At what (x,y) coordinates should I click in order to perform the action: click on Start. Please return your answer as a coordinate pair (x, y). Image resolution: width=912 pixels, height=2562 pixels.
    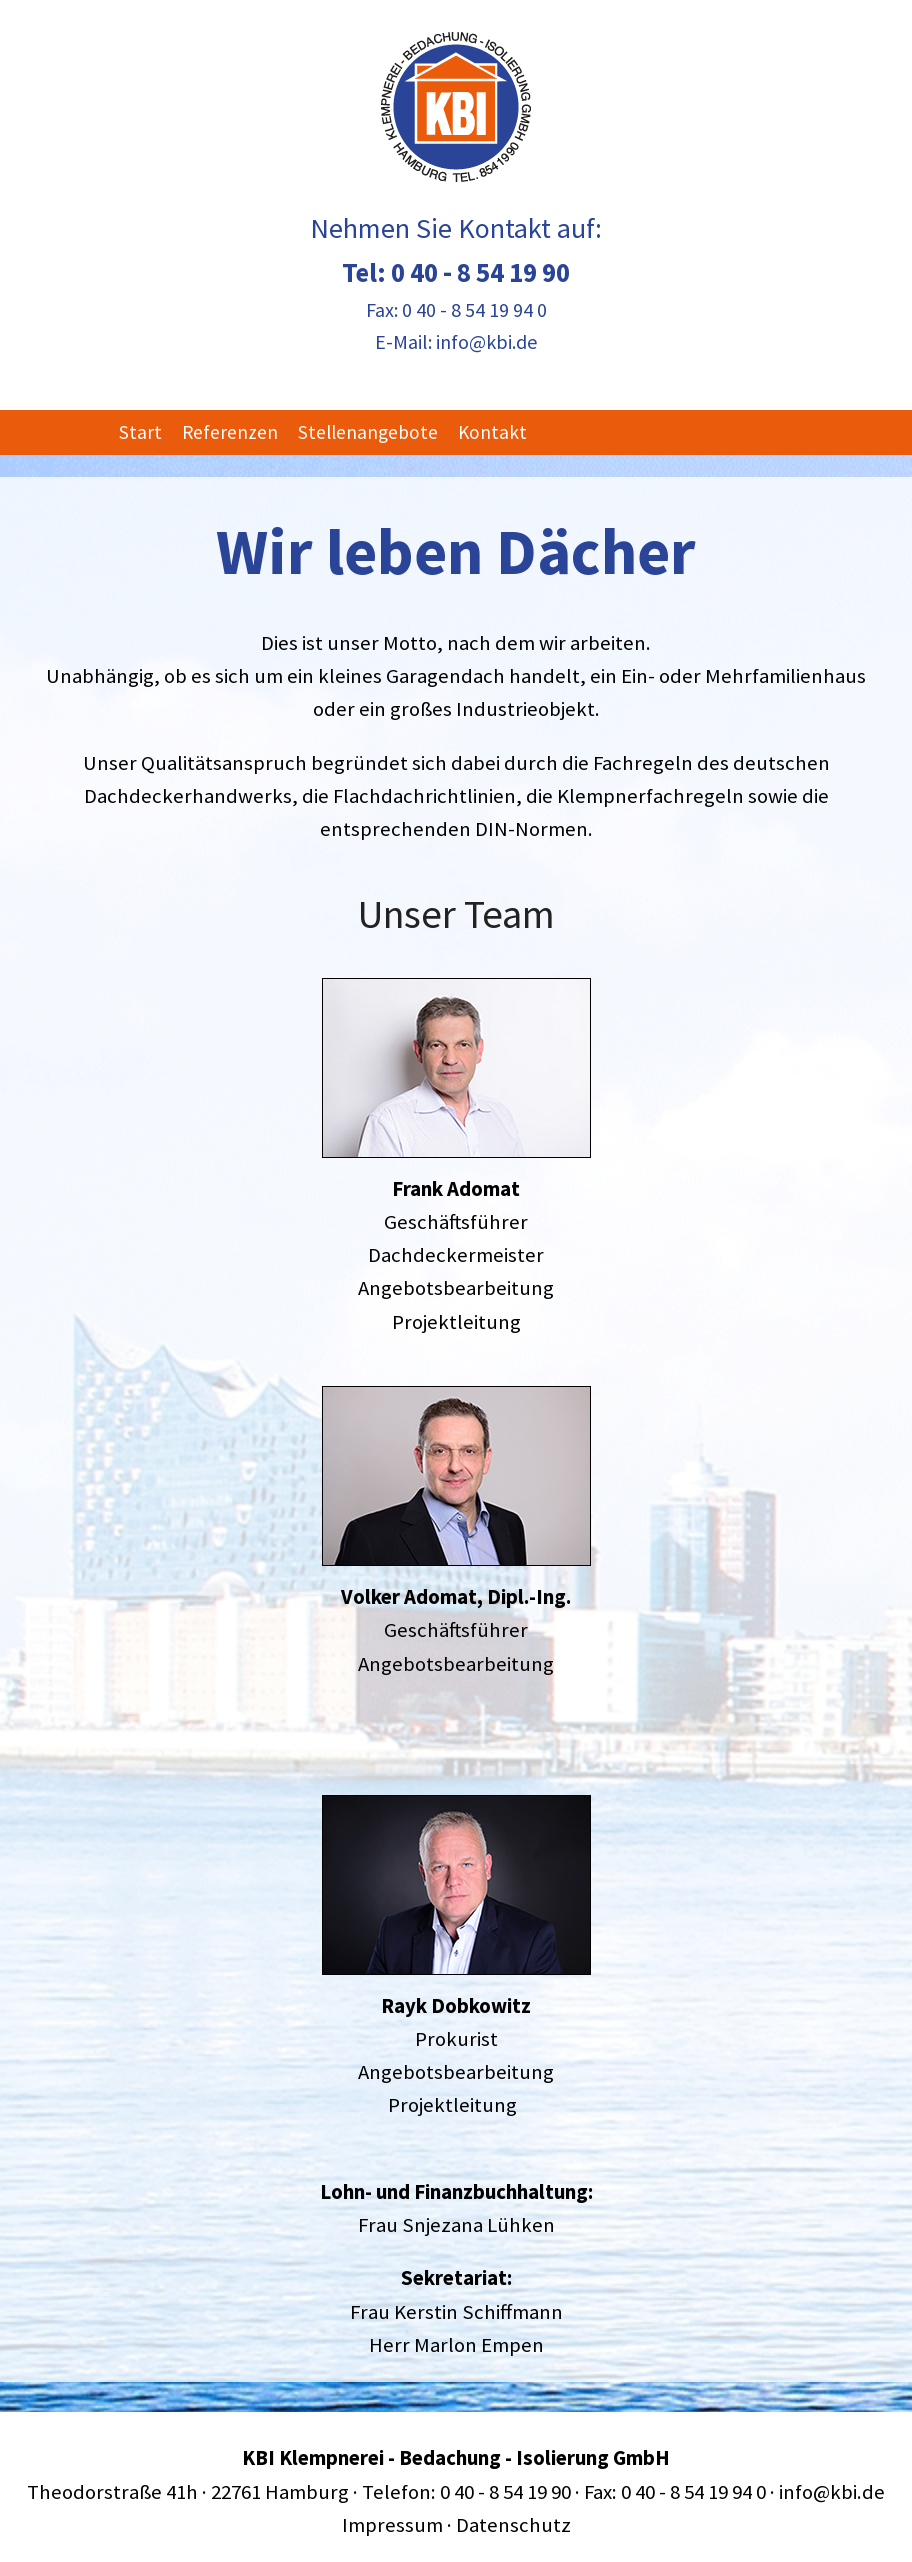
    Looking at the image, I should click on (140, 432).